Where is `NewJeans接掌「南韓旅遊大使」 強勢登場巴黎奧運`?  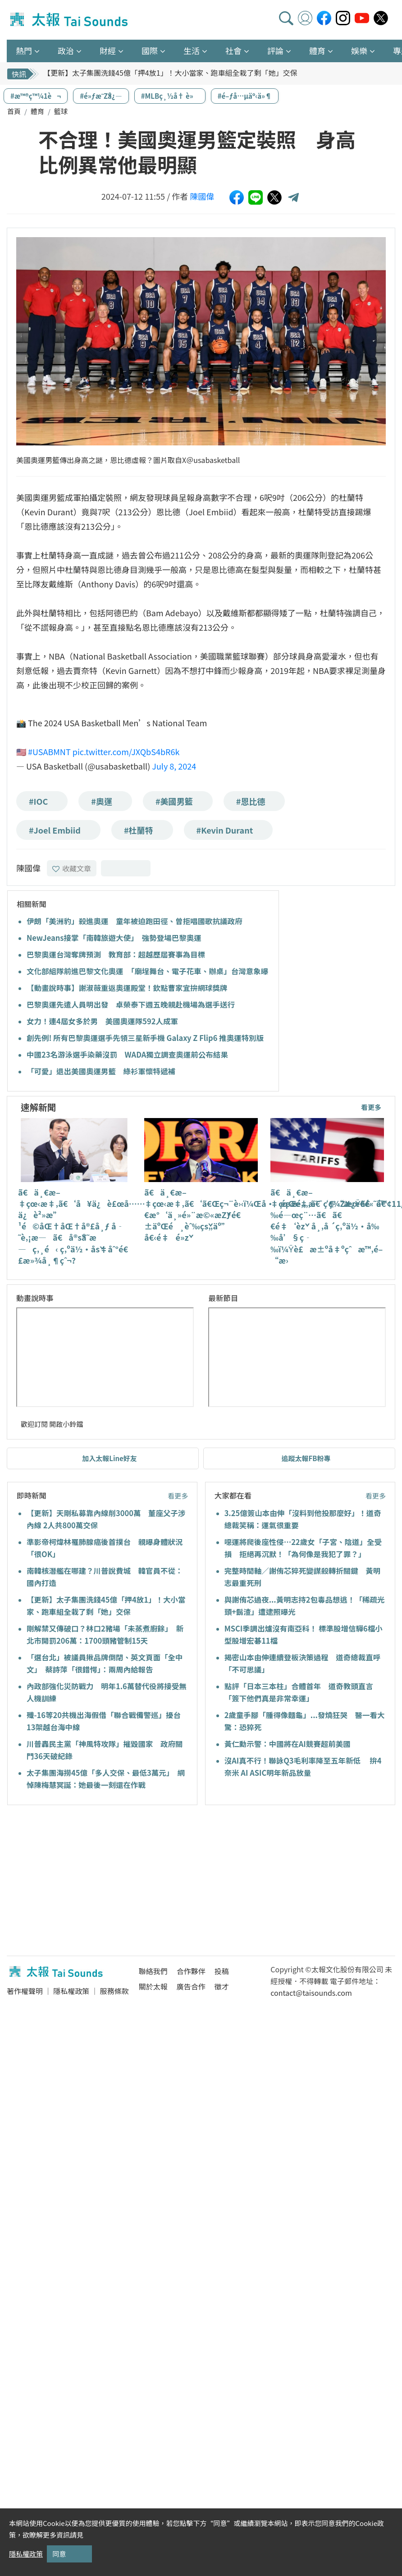 NewJeans接掌「南韓旅遊大使」 強勢登場巴黎奧運 is located at coordinates (114, 937).